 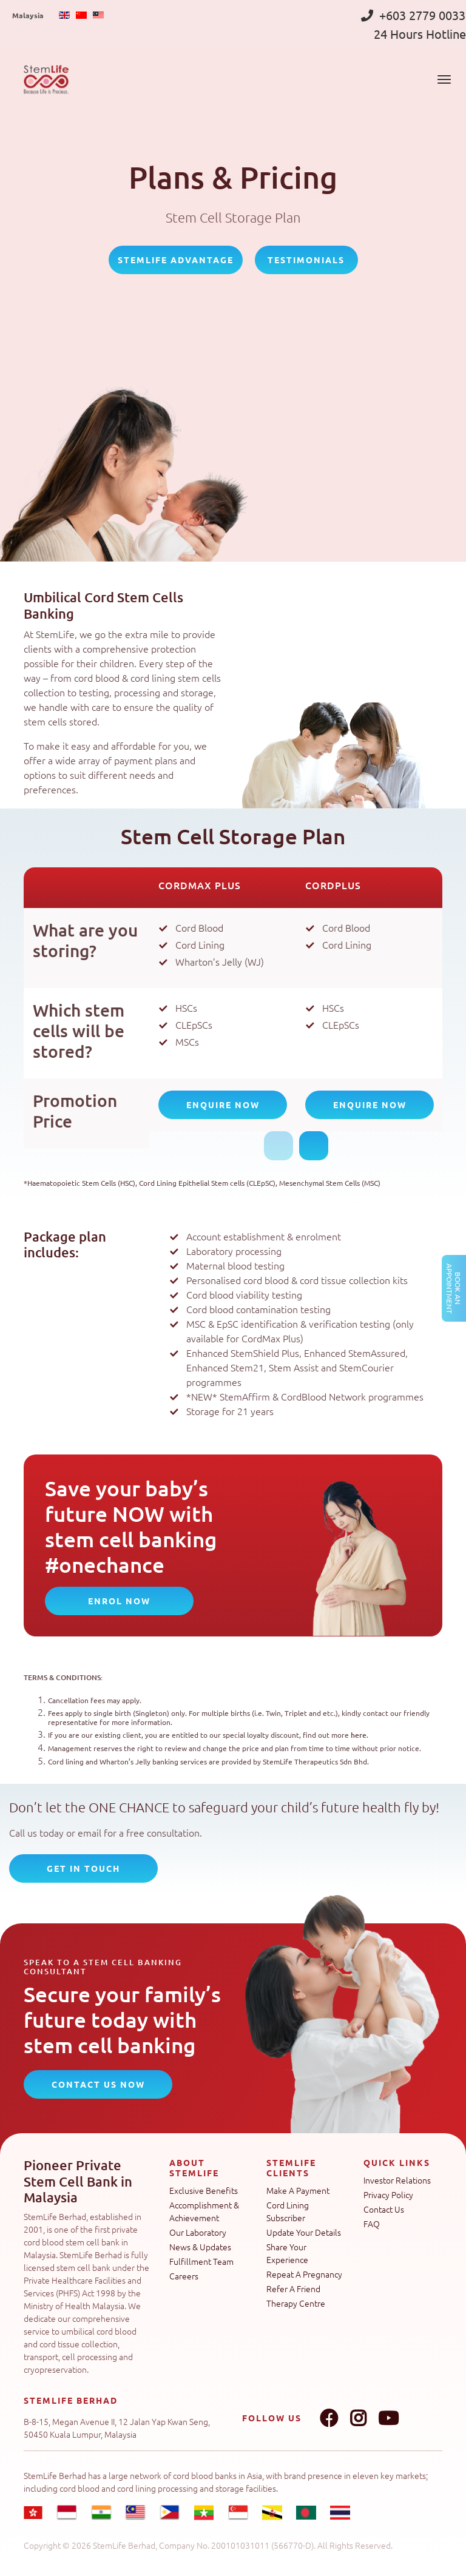 I want to click on Facebook link, so click(x=329, y=2418).